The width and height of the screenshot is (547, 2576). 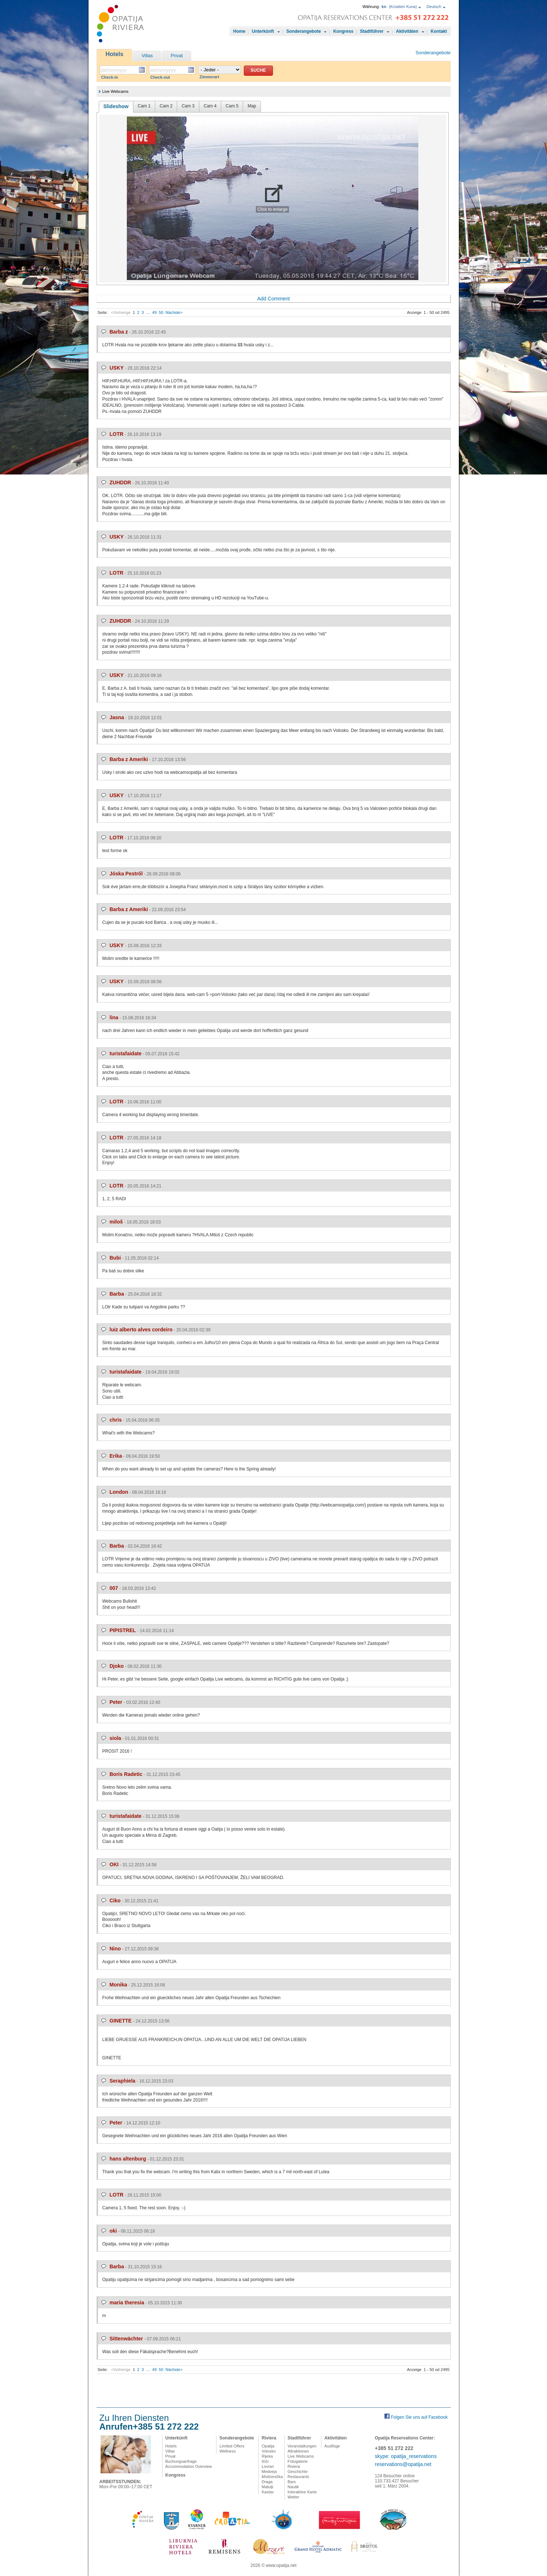 What do you see at coordinates (239, 31) in the screenshot?
I see `Home` at bounding box center [239, 31].